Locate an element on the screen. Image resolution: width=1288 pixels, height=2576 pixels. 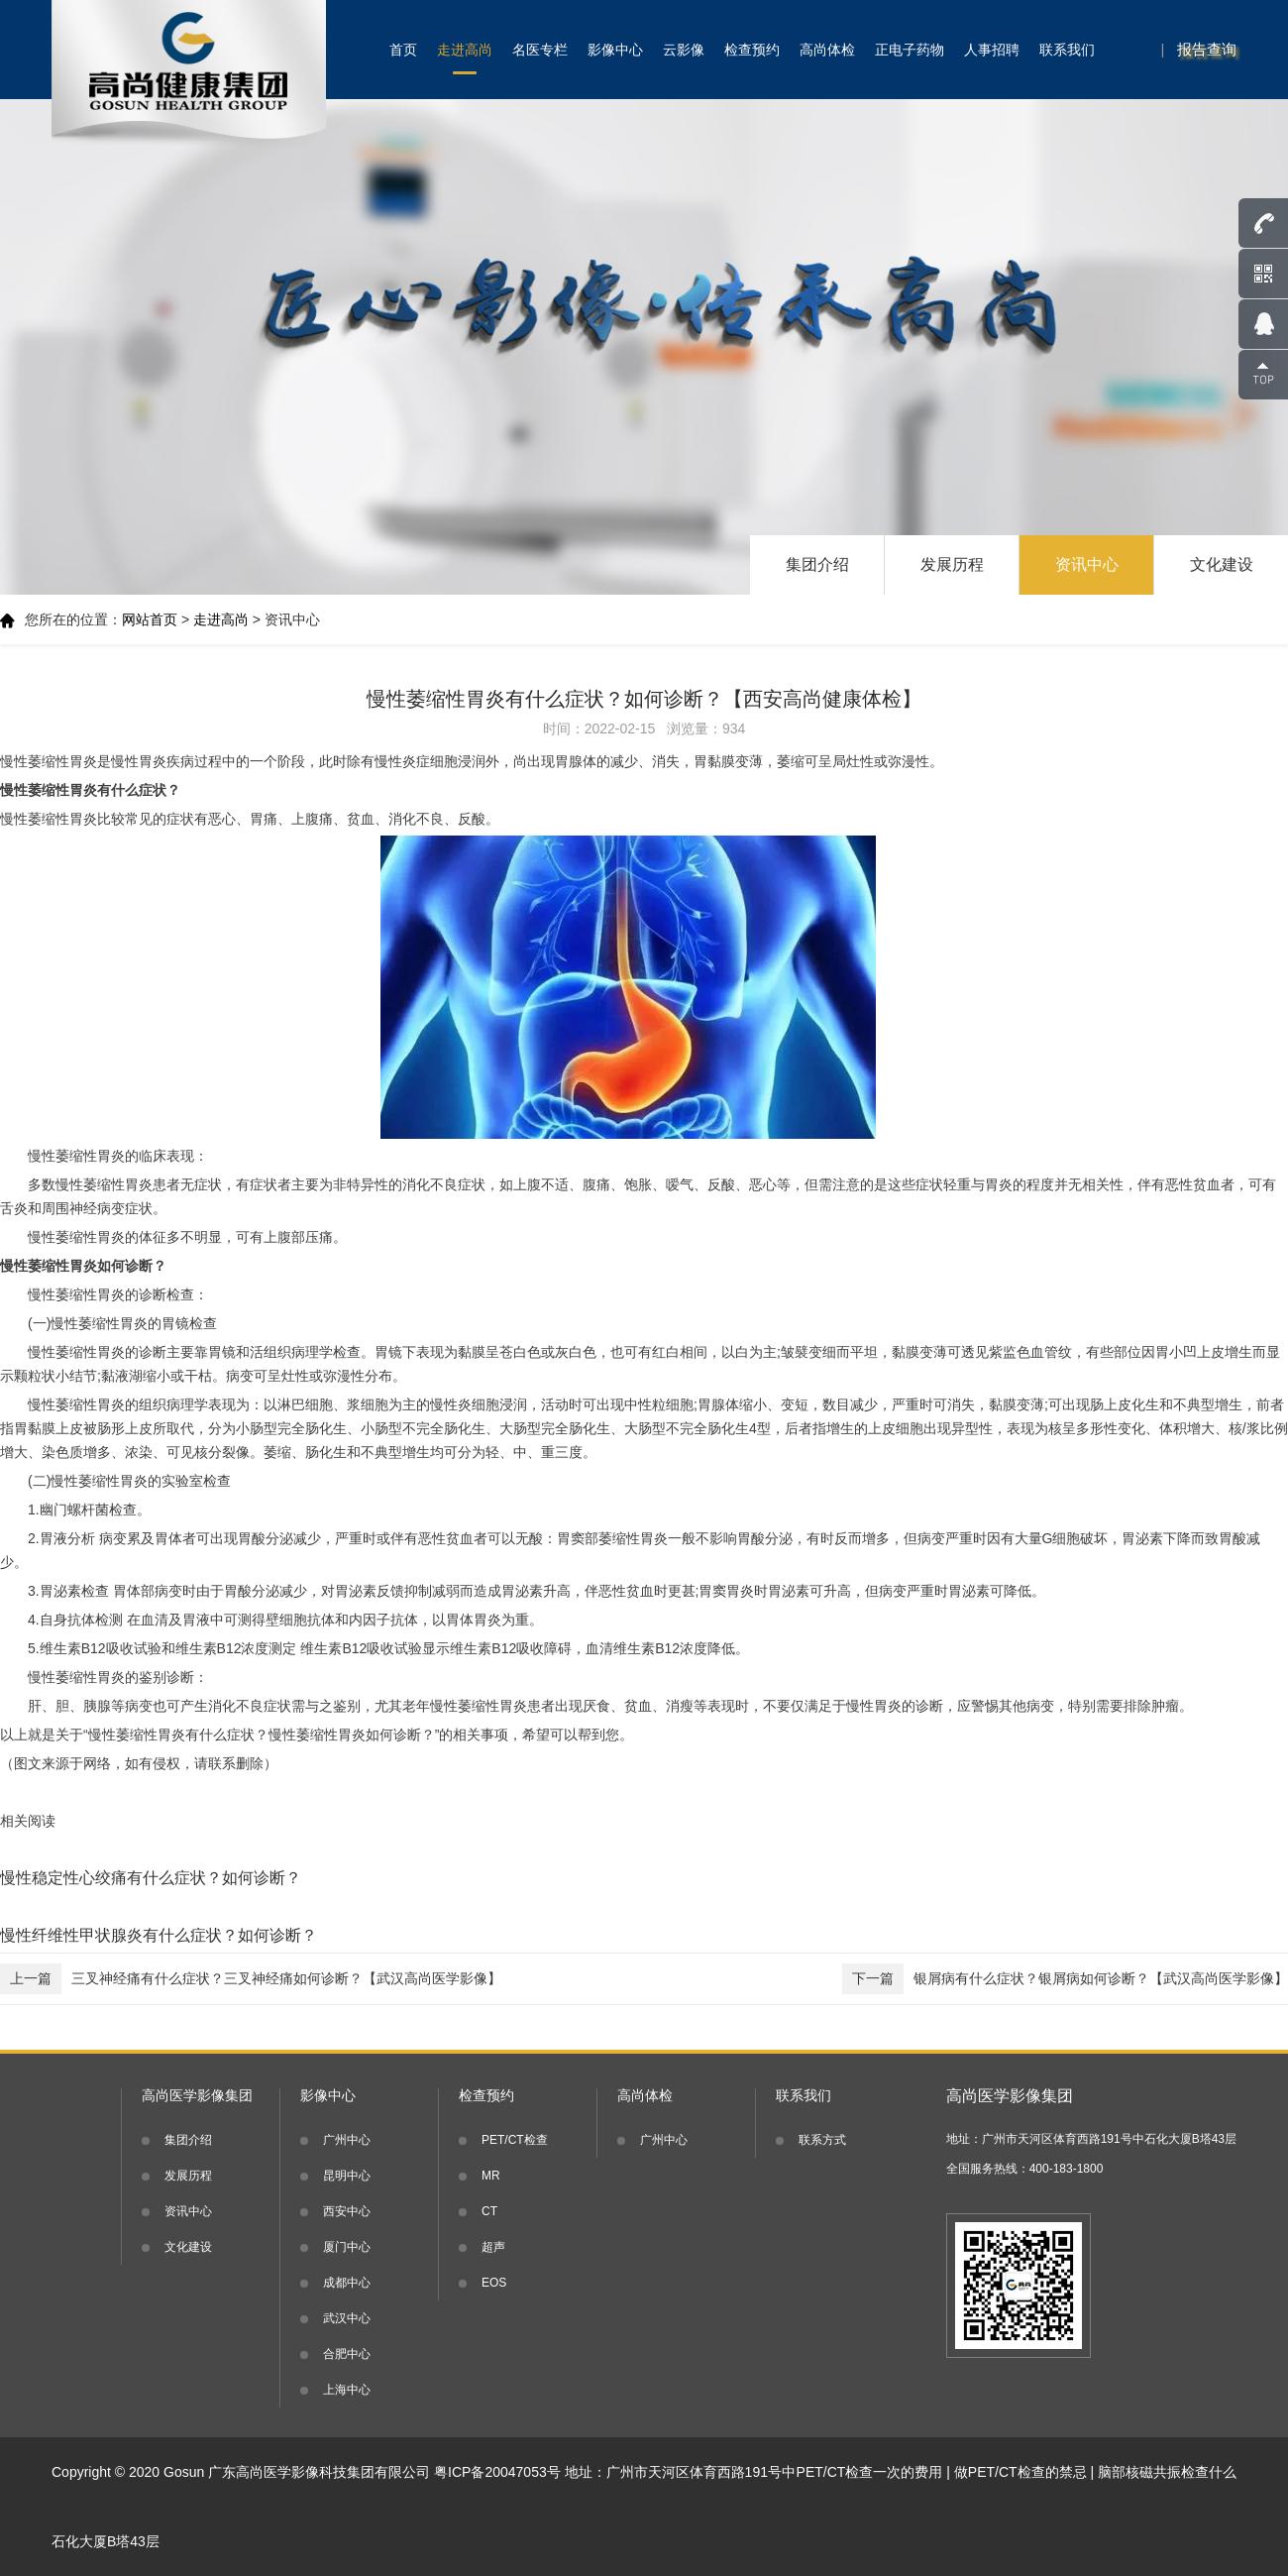
PET/CT检查 is located at coordinates (515, 2140).